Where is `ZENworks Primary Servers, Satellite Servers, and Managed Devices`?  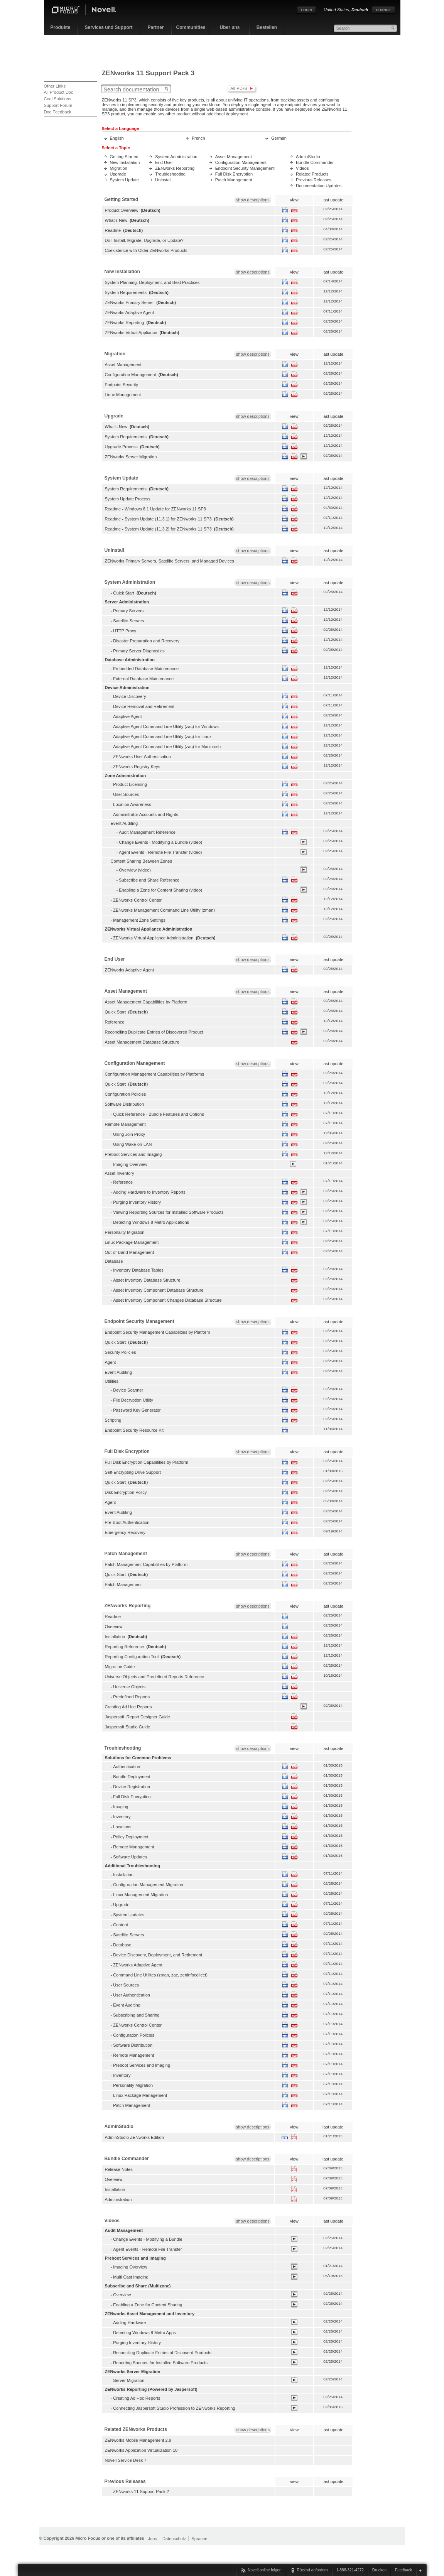 ZENworks Primary Servers, Satellite Servers, and Managed Devices is located at coordinates (169, 561).